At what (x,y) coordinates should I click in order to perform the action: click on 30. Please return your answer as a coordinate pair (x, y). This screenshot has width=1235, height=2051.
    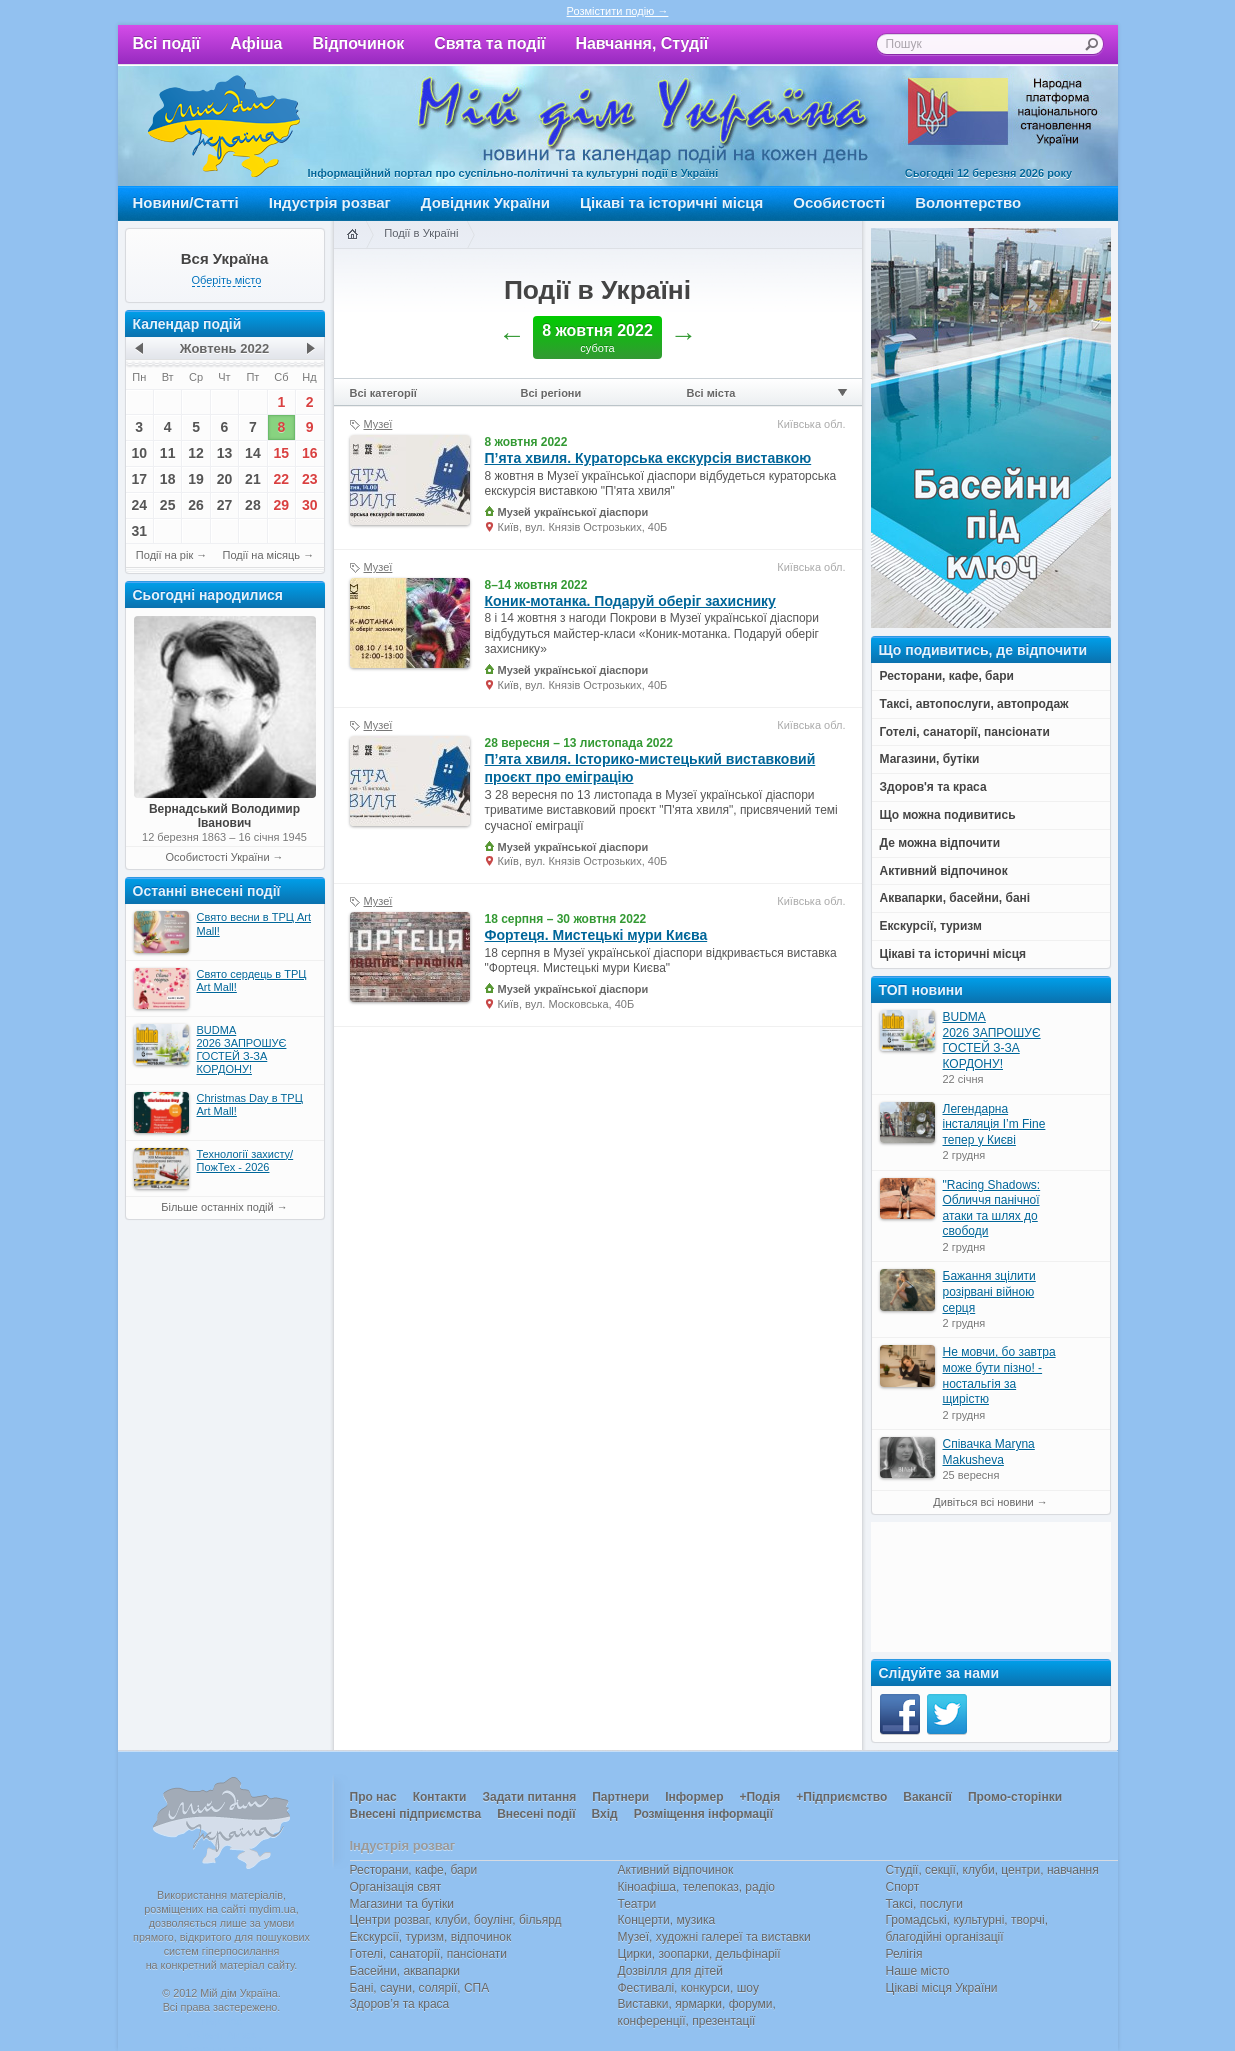
    Looking at the image, I should click on (310, 505).